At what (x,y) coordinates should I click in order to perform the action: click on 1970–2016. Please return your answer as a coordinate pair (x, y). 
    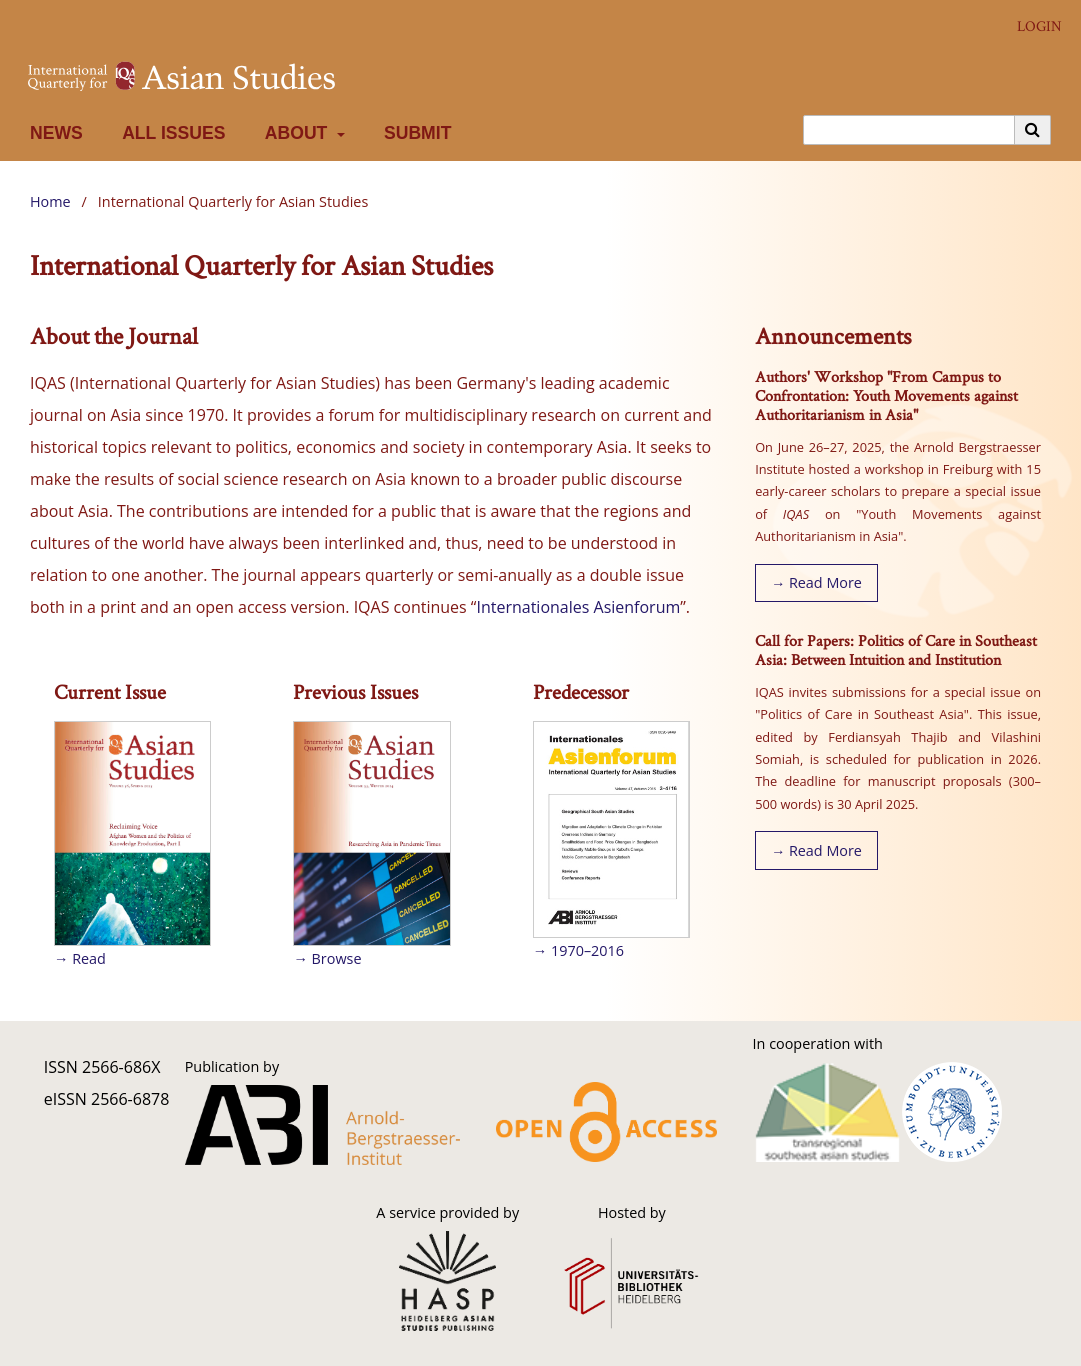
    Looking at the image, I should click on (587, 950).